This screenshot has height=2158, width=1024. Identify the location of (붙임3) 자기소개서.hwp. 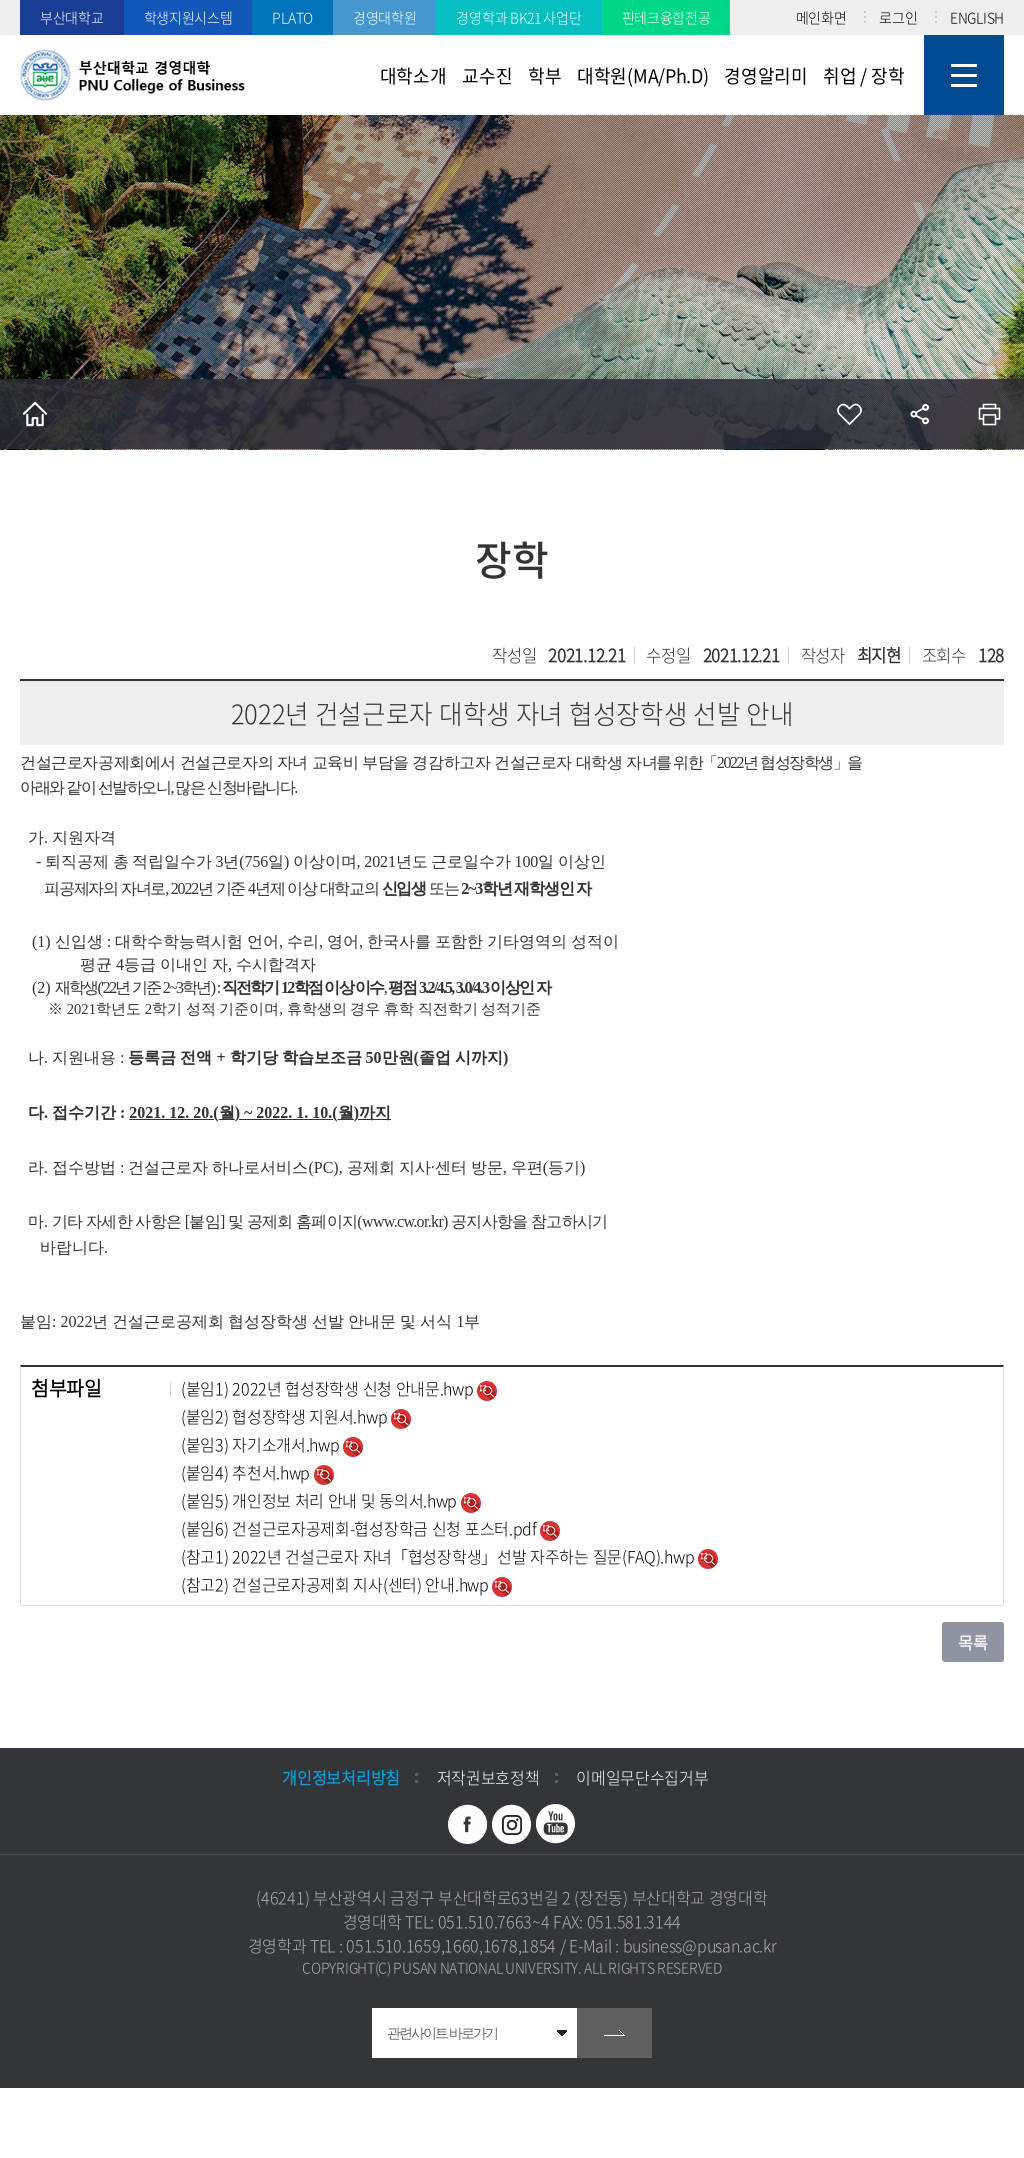
(262, 1444).